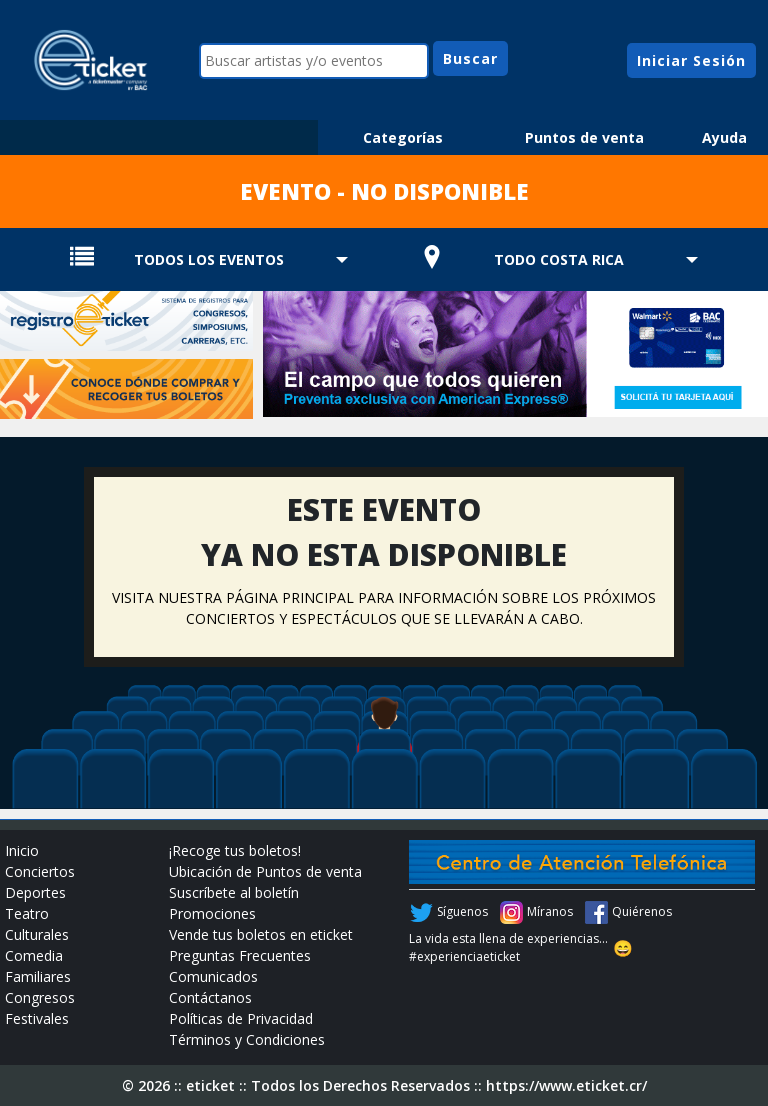  What do you see at coordinates (209, 259) in the screenshot?
I see `TODOS LOS EVENTOS` at bounding box center [209, 259].